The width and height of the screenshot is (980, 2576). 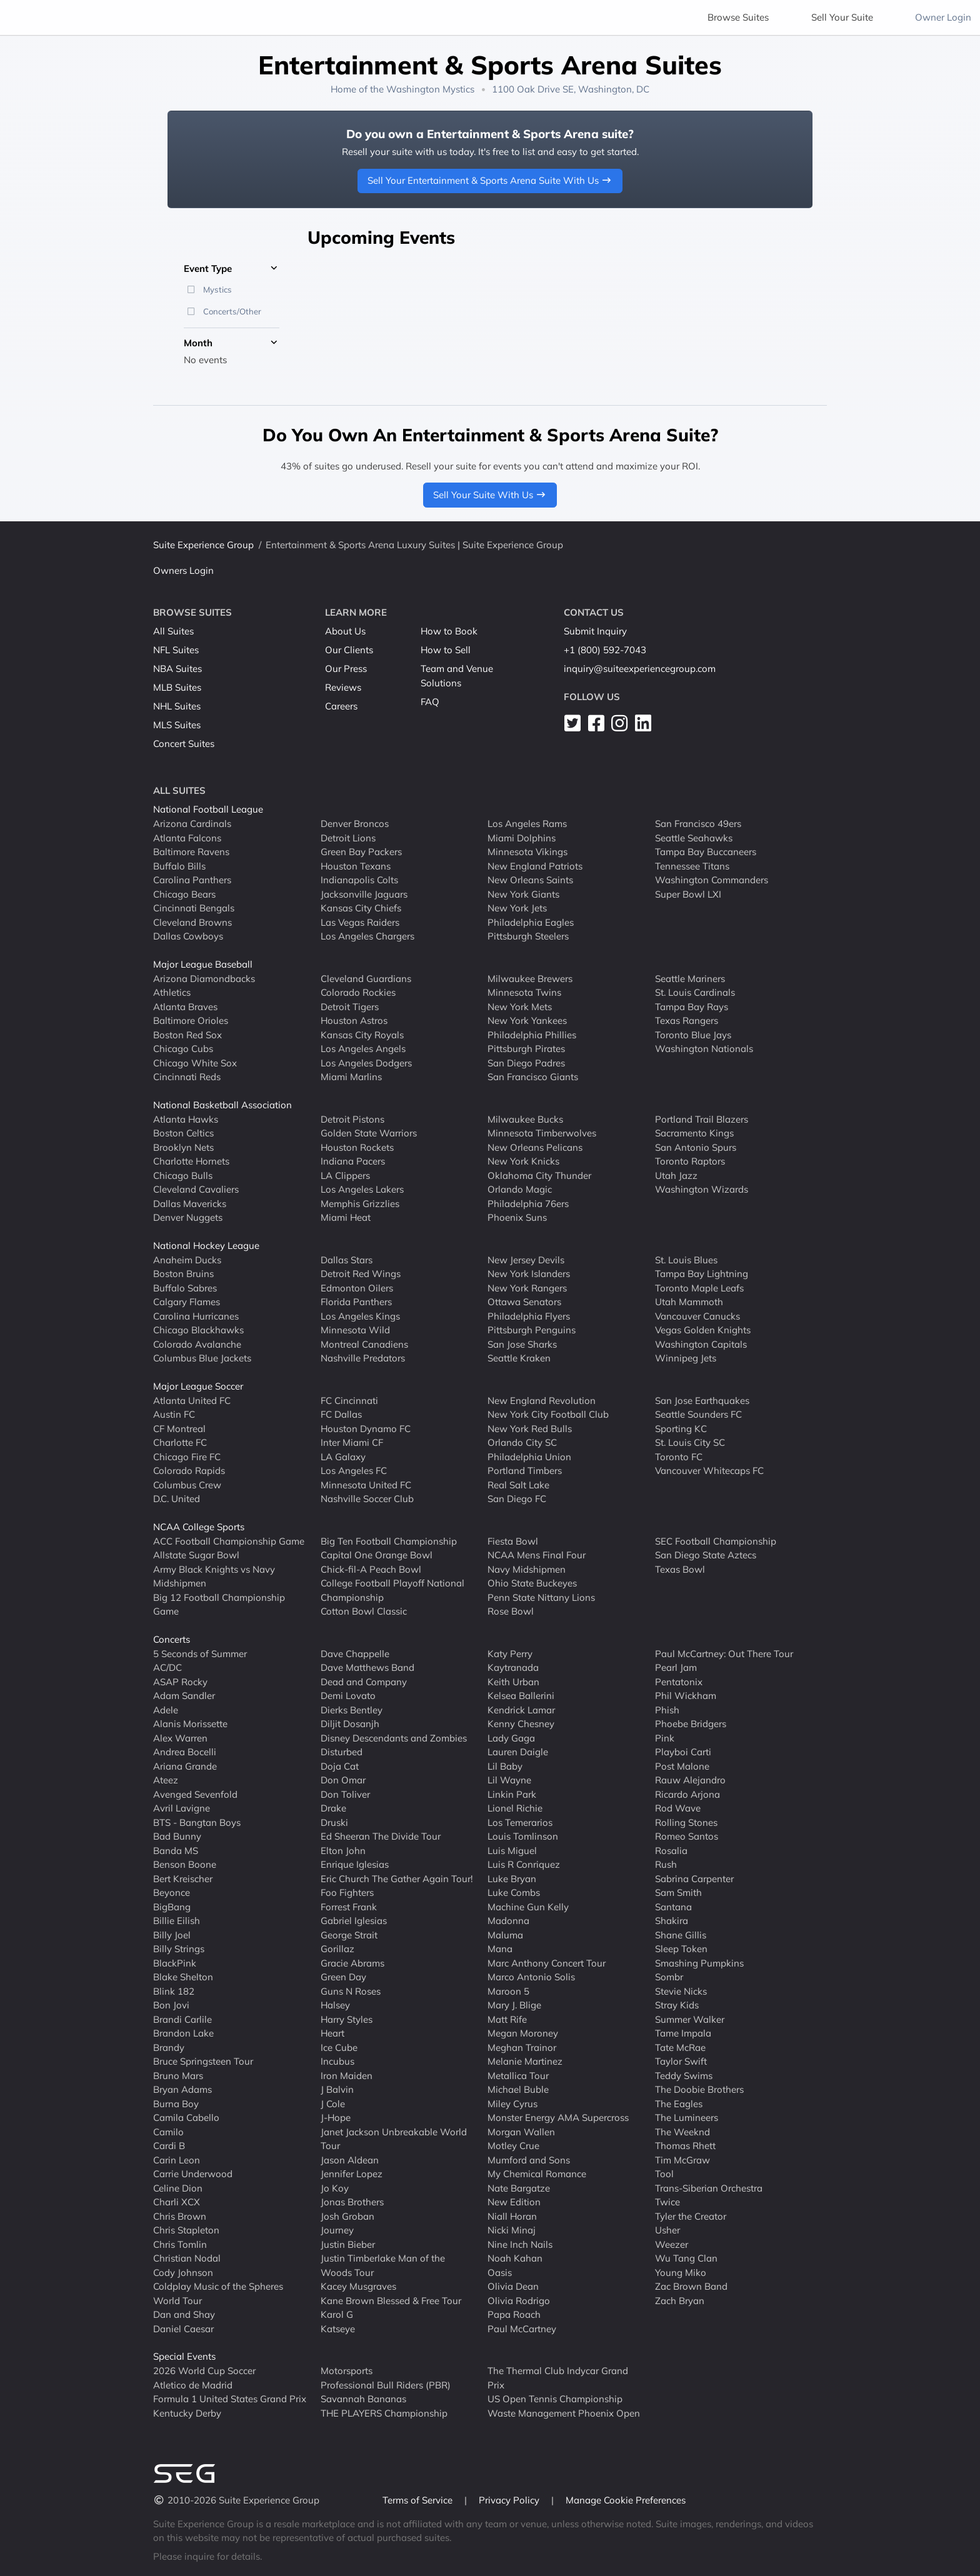 I want to click on Boston Red Sox, so click(x=187, y=1034).